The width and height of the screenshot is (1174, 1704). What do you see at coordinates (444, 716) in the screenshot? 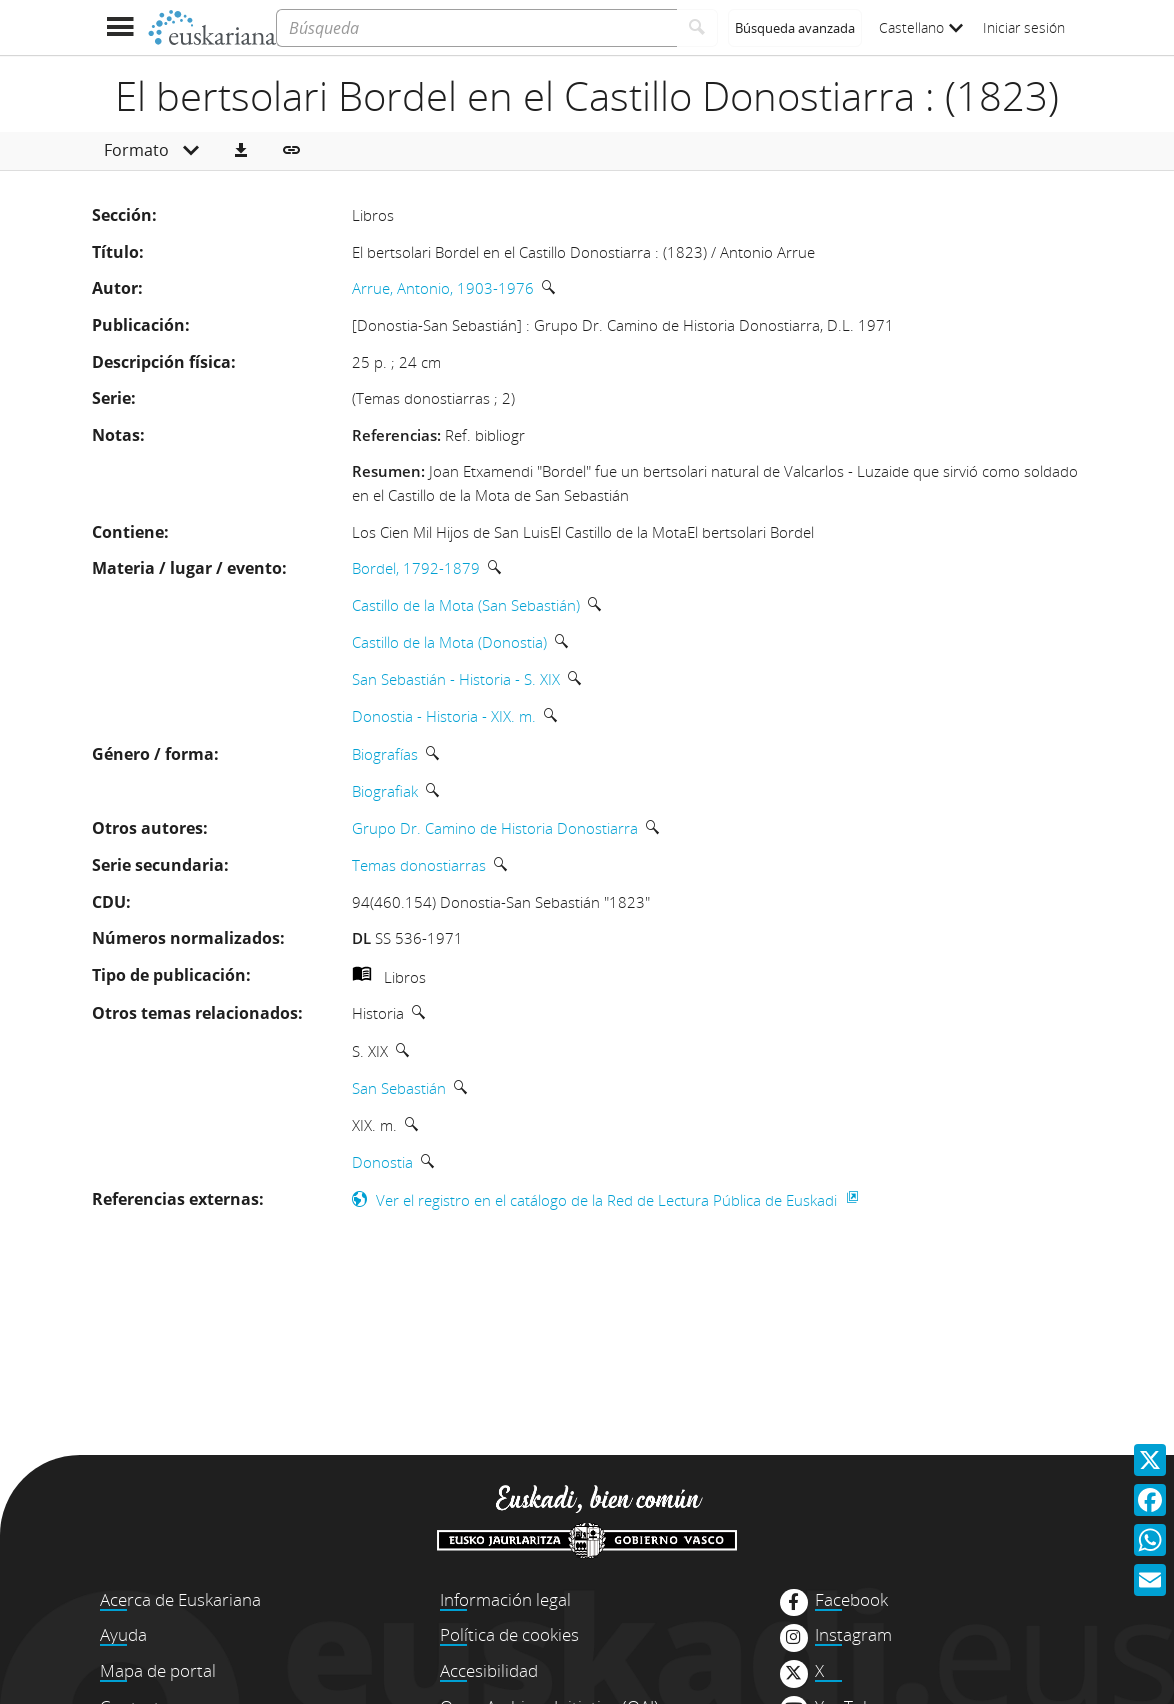
I see `Donostia - Historia - XIX. m.` at bounding box center [444, 716].